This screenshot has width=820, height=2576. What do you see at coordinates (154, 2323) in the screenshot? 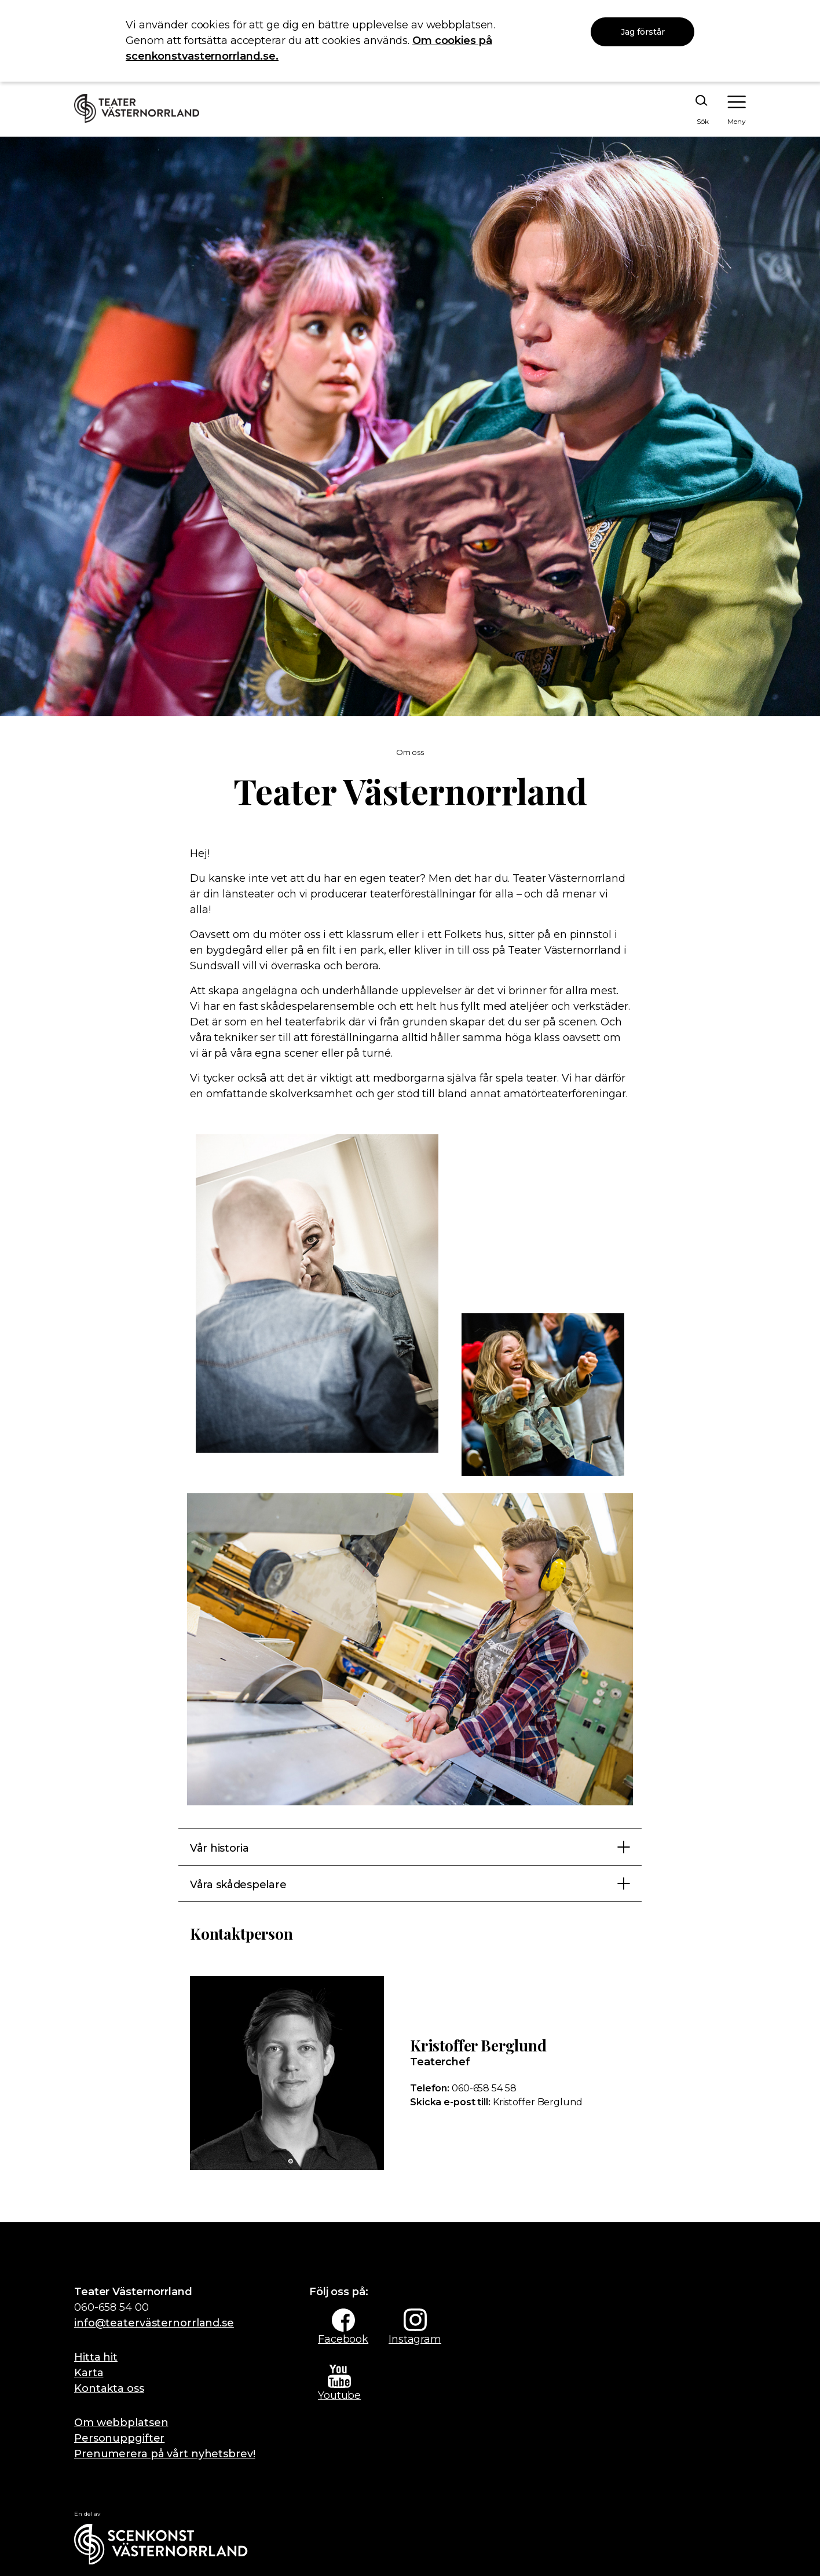
I see `info@teatervästernorrland.se` at bounding box center [154, 2323].